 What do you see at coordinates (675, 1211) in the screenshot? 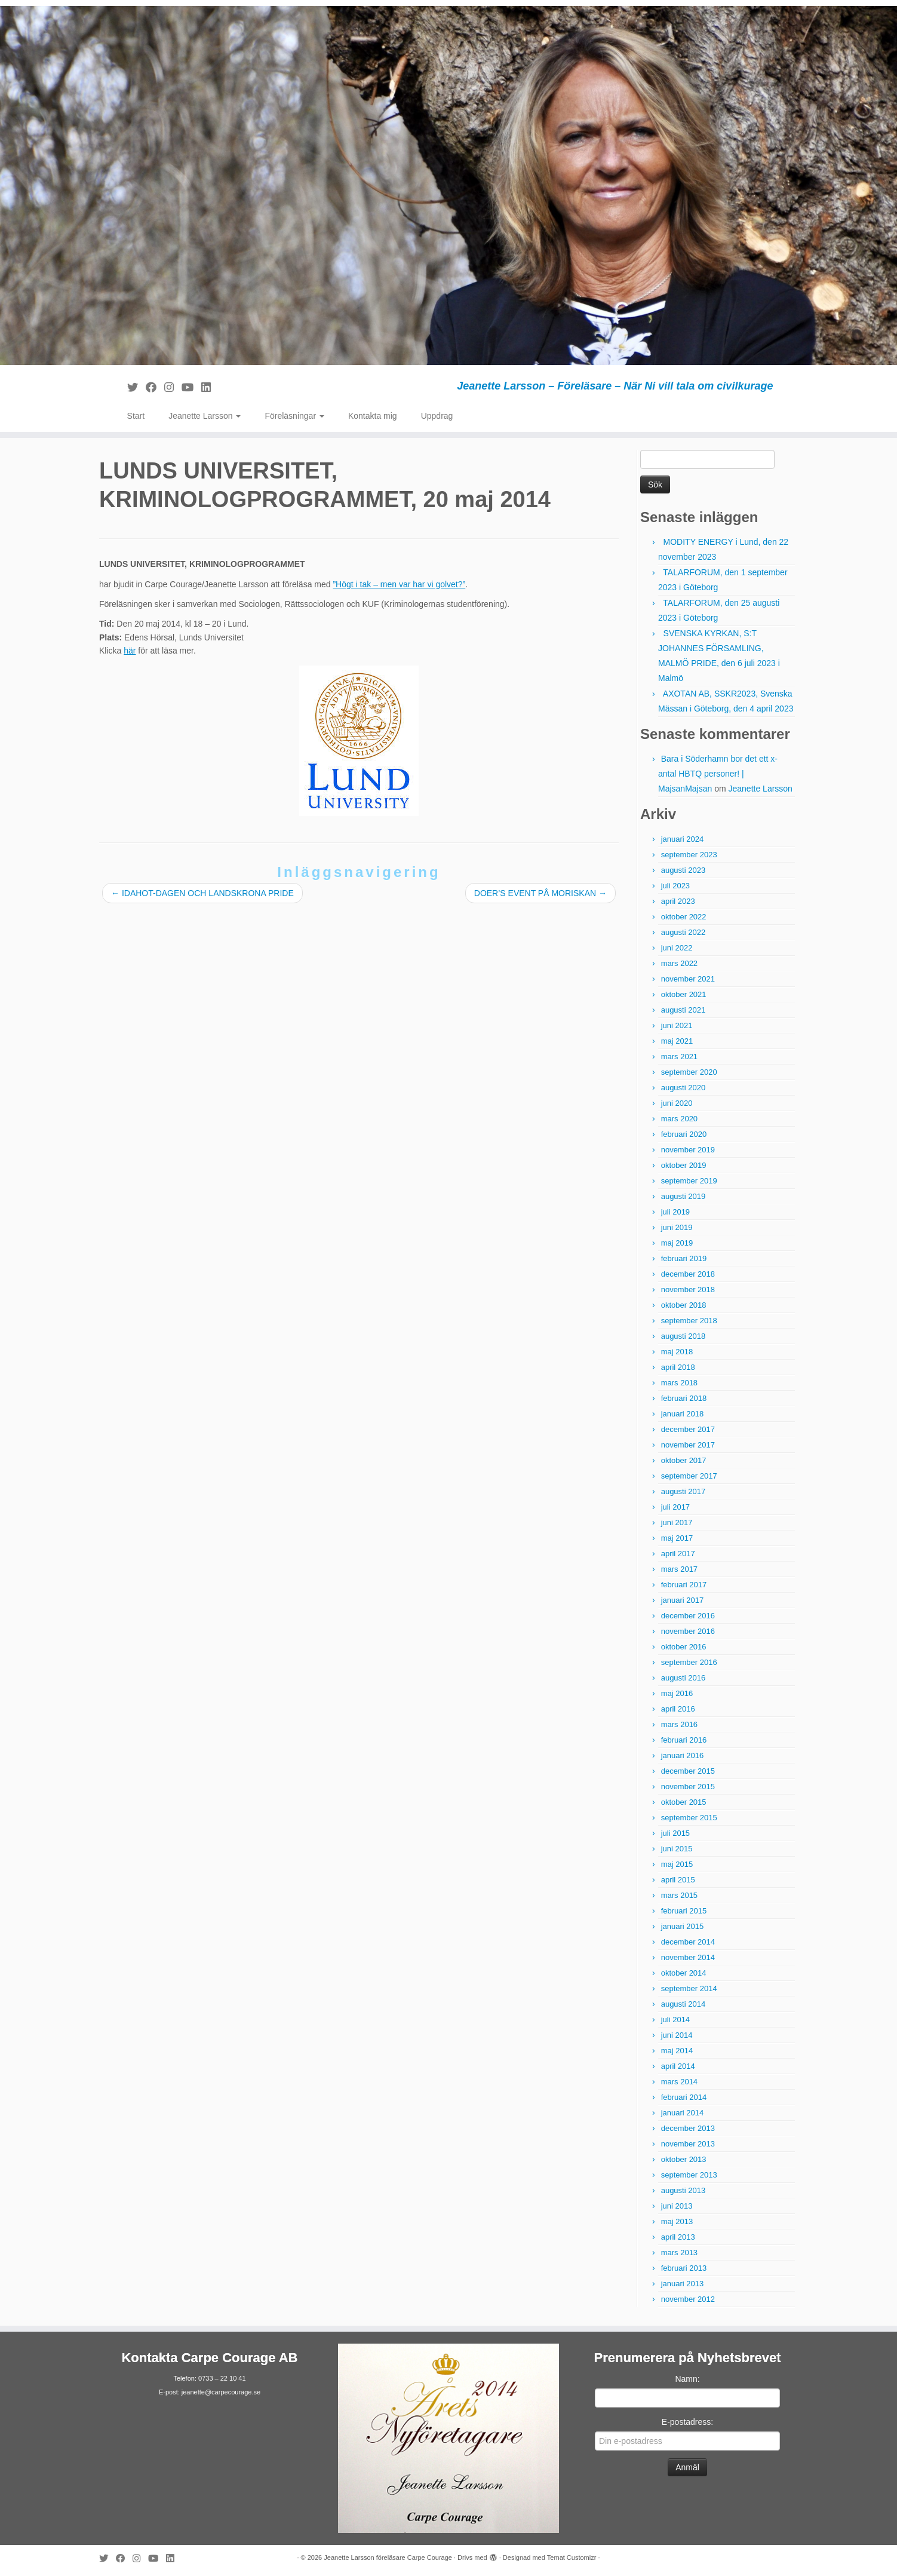
I see `juli 2019` at bounding box center [675, 1211].